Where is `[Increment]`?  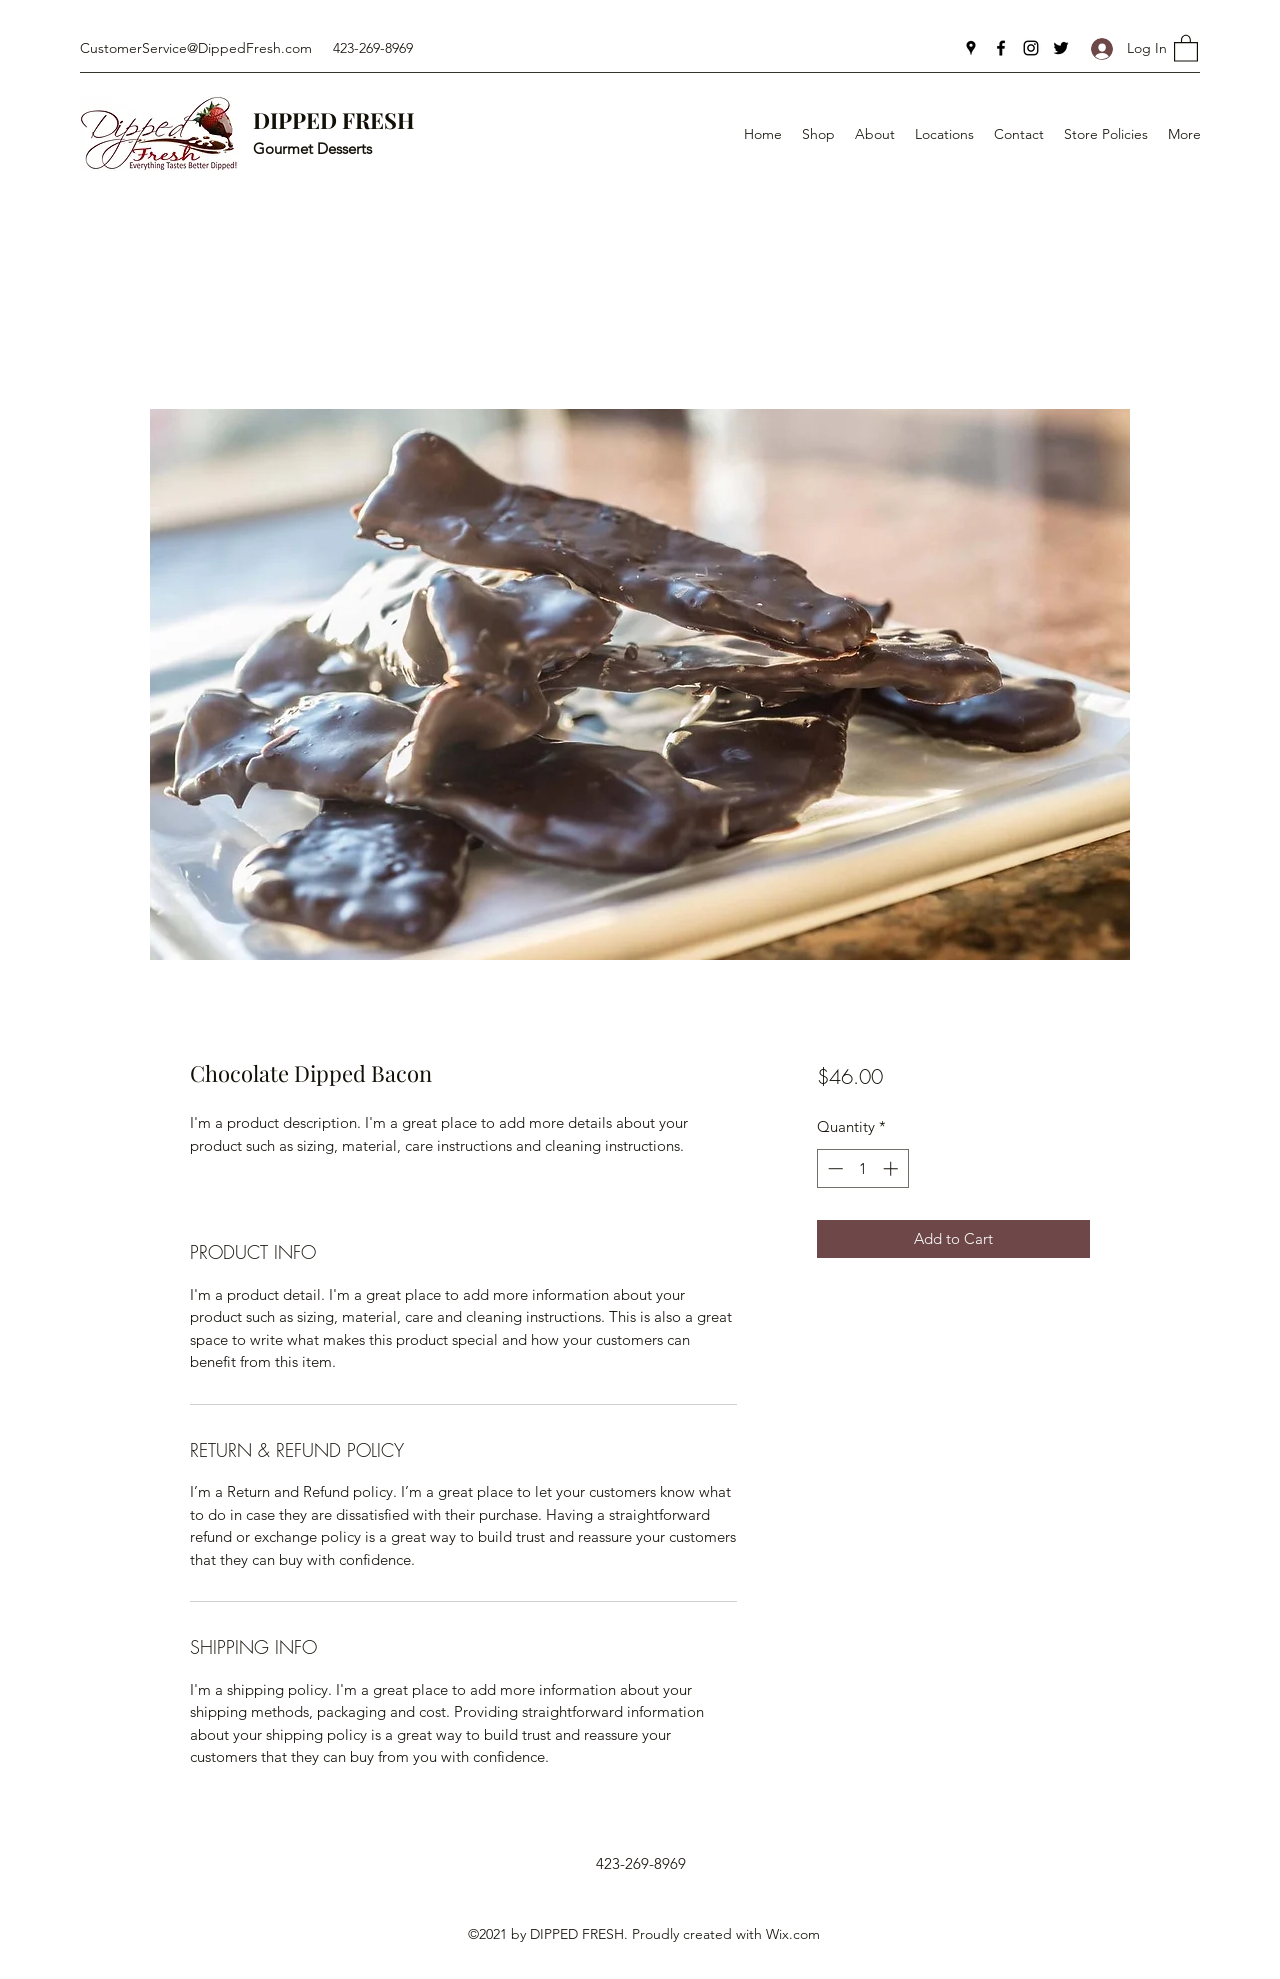 [Increment] is located at coordinates (892, 1168).